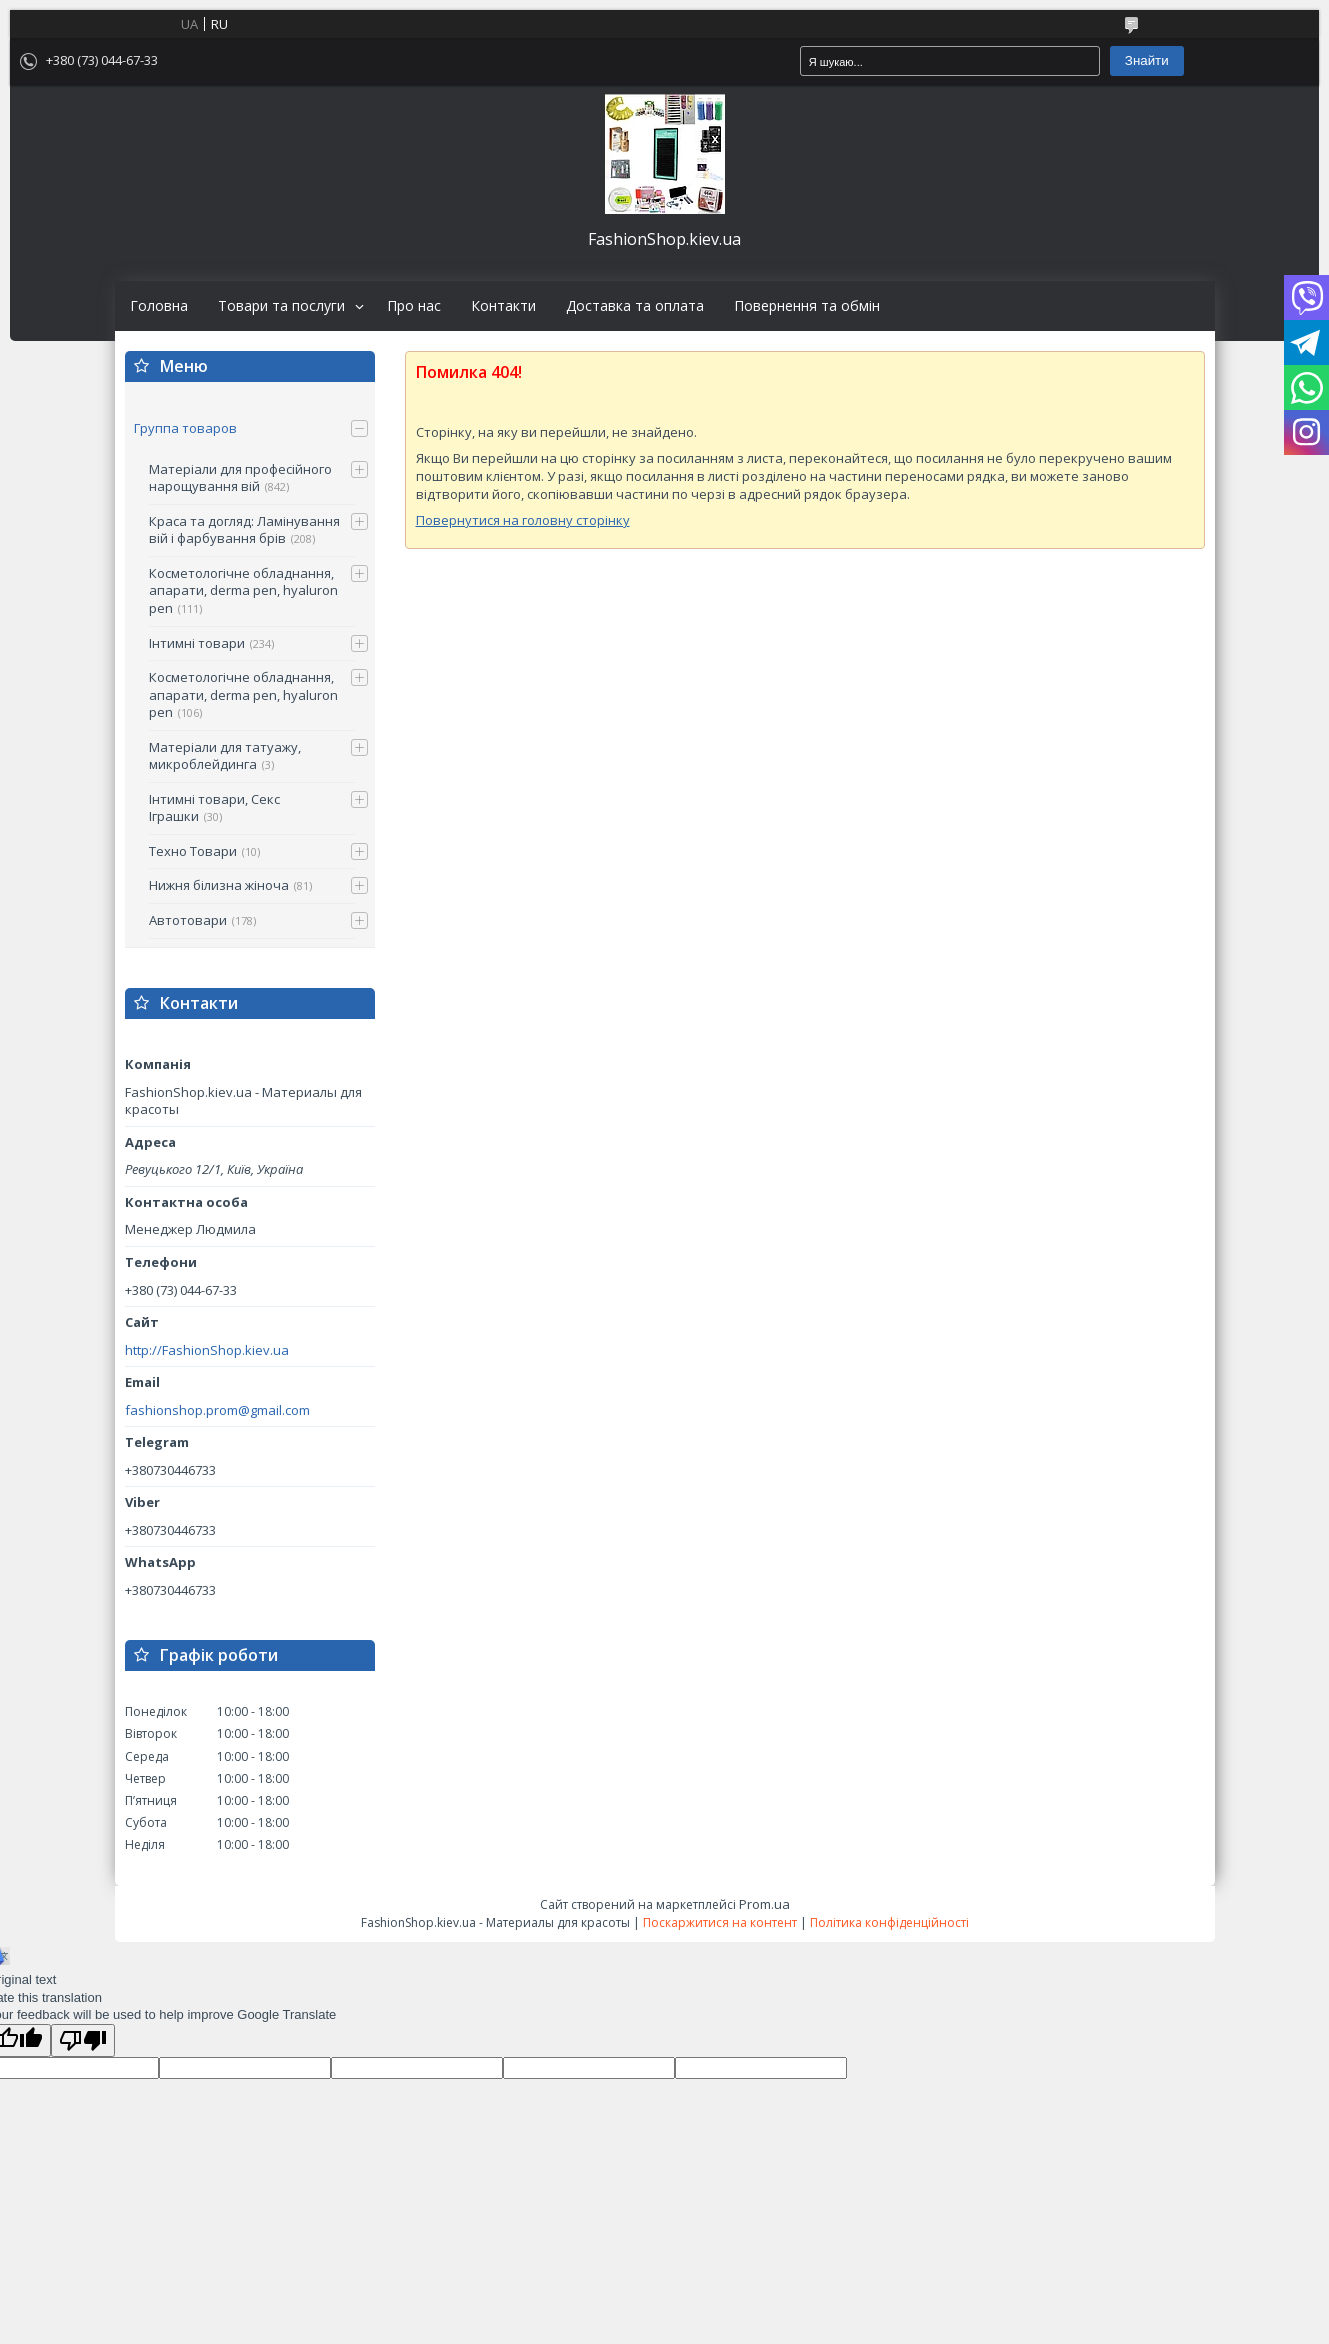 The height and width of the screenshot is (2344, 1329). What do you see at coordinates (83, 2040) in the screenshot?
I see `[Poor translation]` at bounding box center [83, 2040].